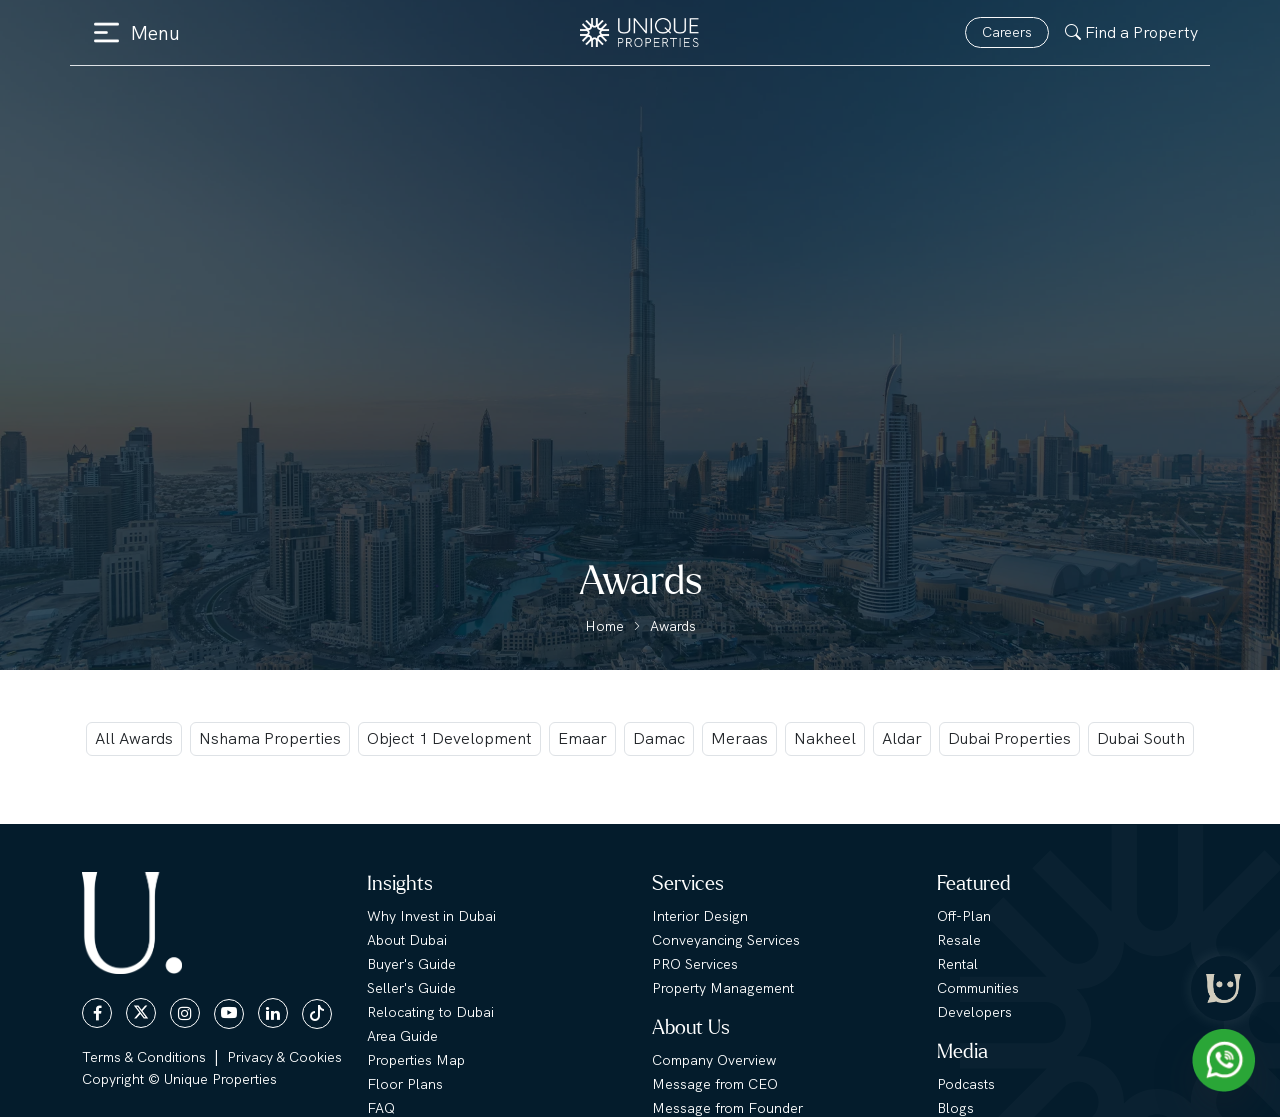 The width and height of the screenshot is (1280, 1117). Describe the element at coordinates (402, 1036) in the screenshot. I see `Area Guide` at that location.